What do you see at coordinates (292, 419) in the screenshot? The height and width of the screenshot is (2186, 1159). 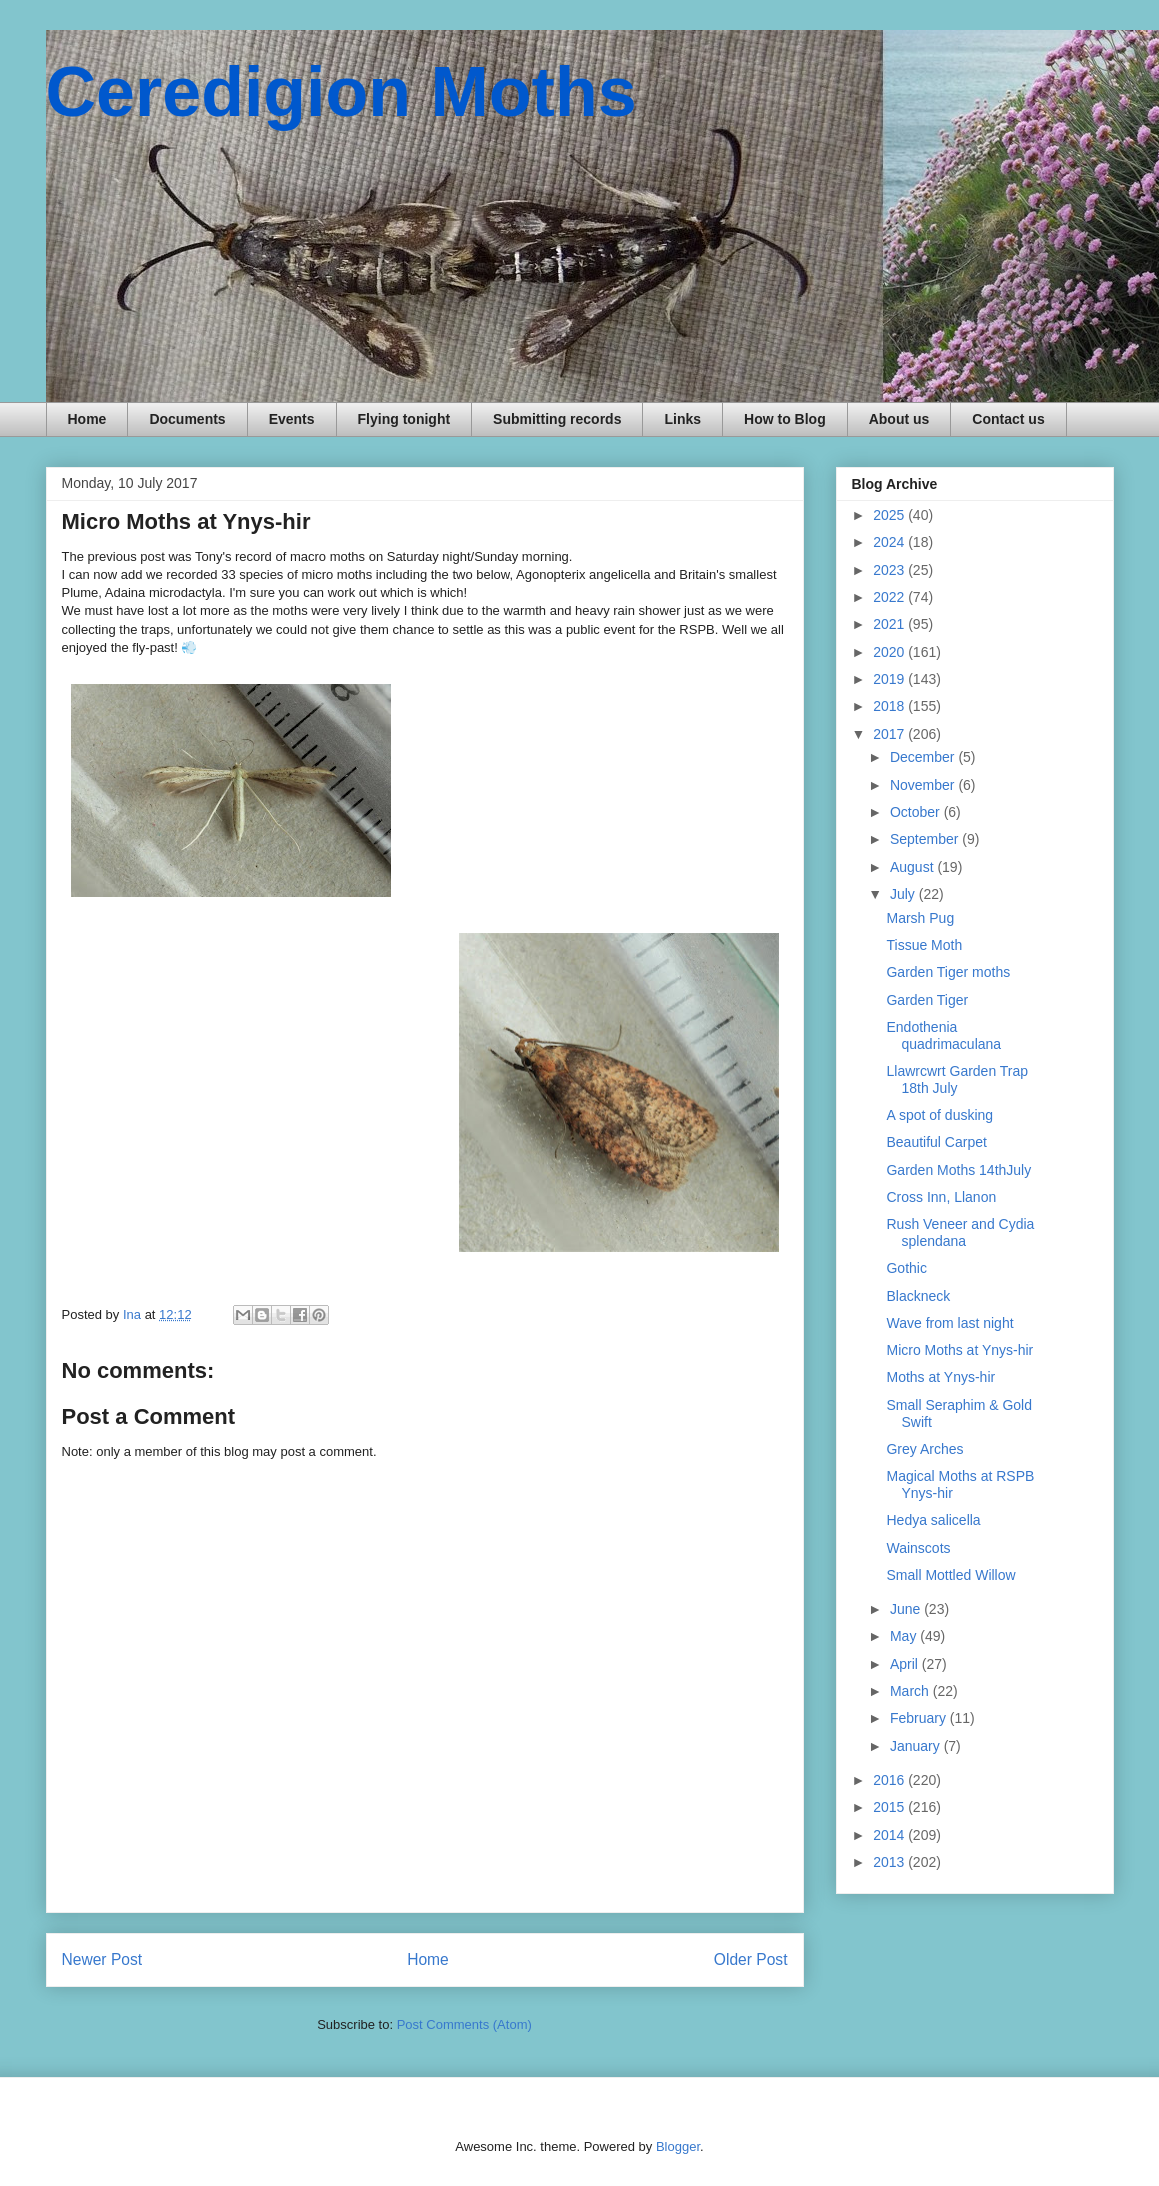 I see `Events` at bounding box center [292, 419].